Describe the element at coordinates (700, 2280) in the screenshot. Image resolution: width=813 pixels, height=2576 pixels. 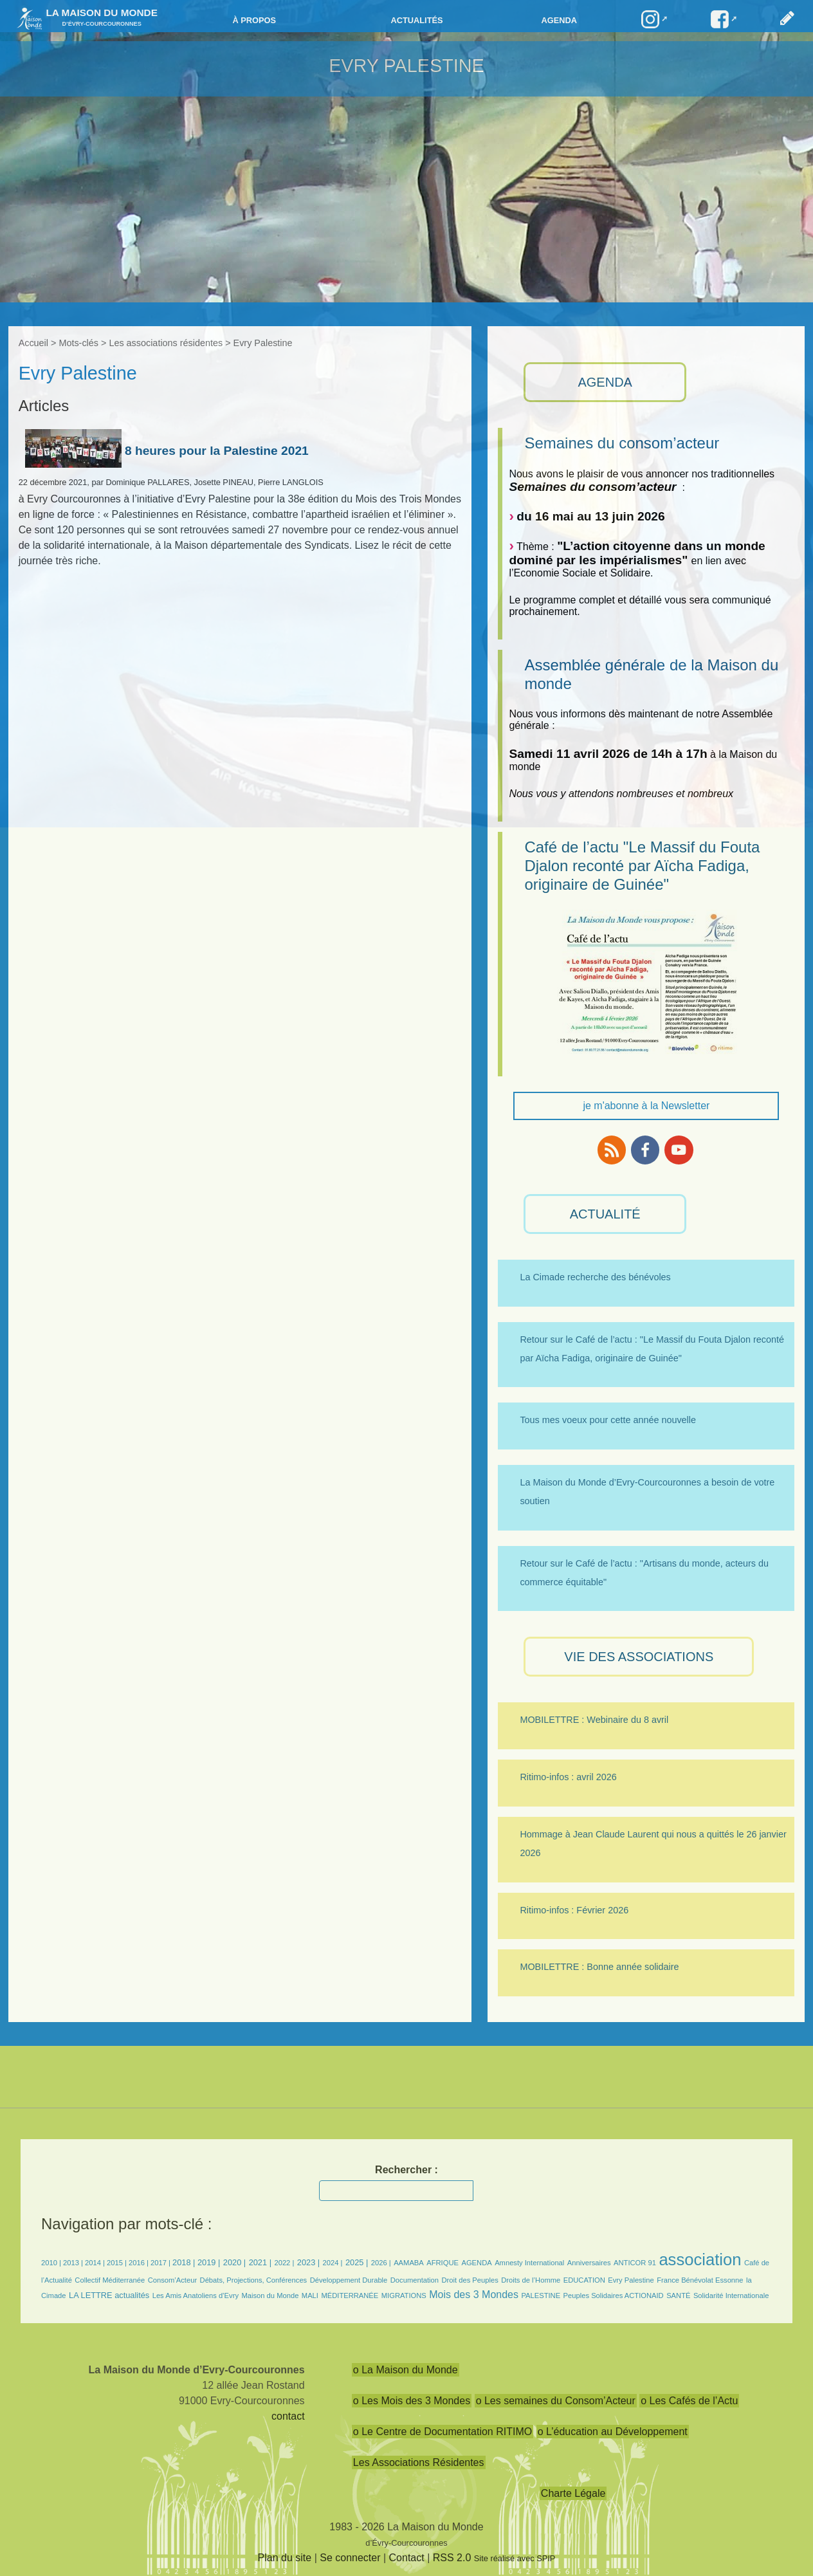
I see `France Bénévolat Essonne` at that location.